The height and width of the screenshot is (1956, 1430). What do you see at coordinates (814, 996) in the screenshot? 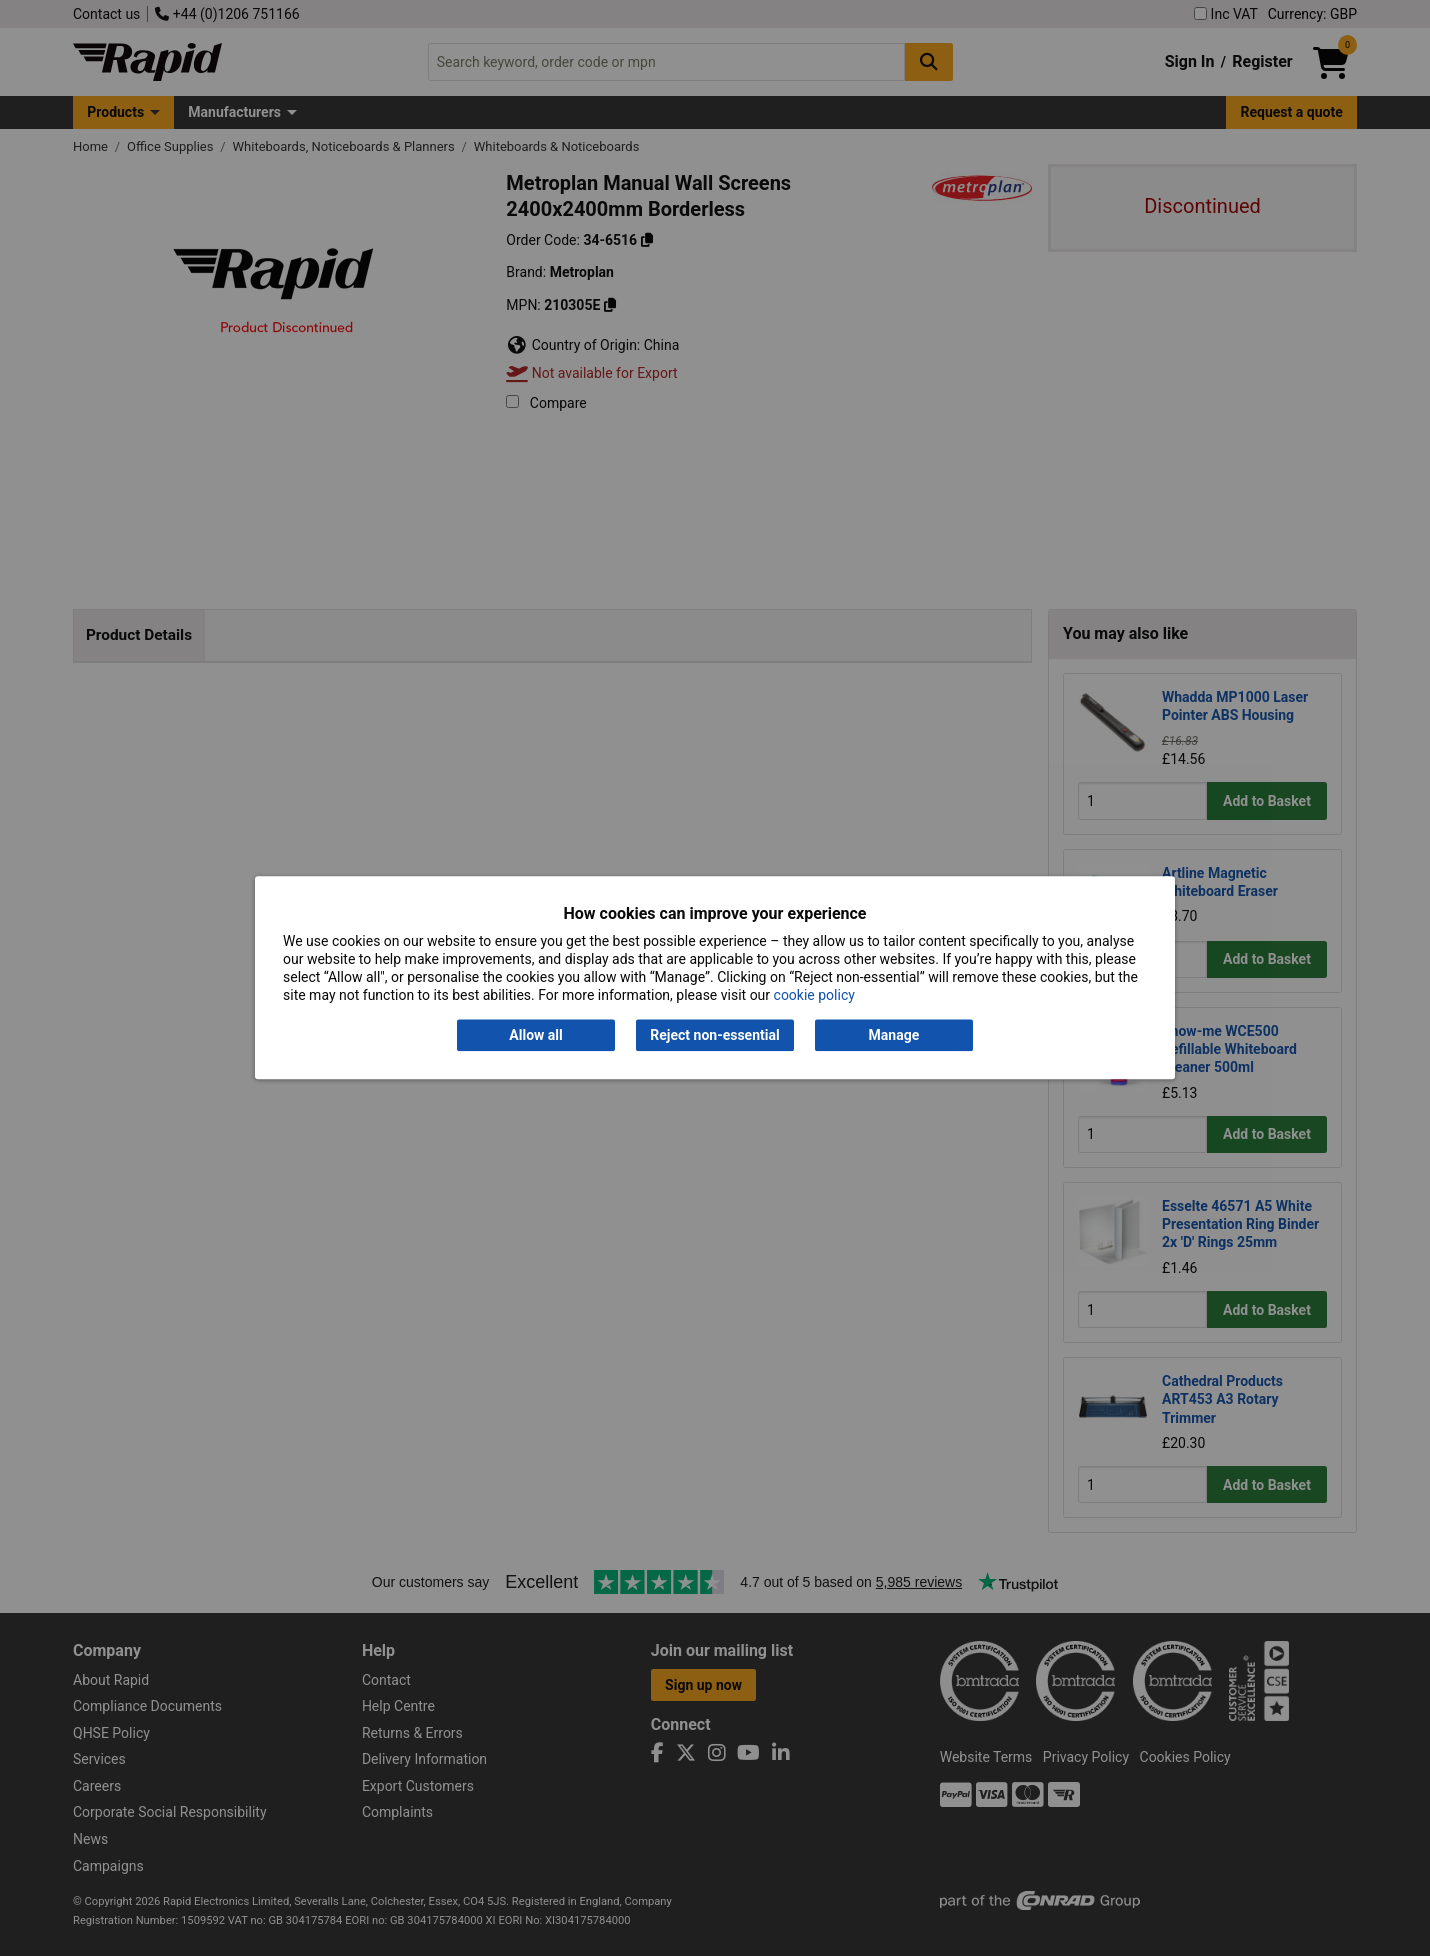
I see `cookie policy` at bounding box center [814, 996].